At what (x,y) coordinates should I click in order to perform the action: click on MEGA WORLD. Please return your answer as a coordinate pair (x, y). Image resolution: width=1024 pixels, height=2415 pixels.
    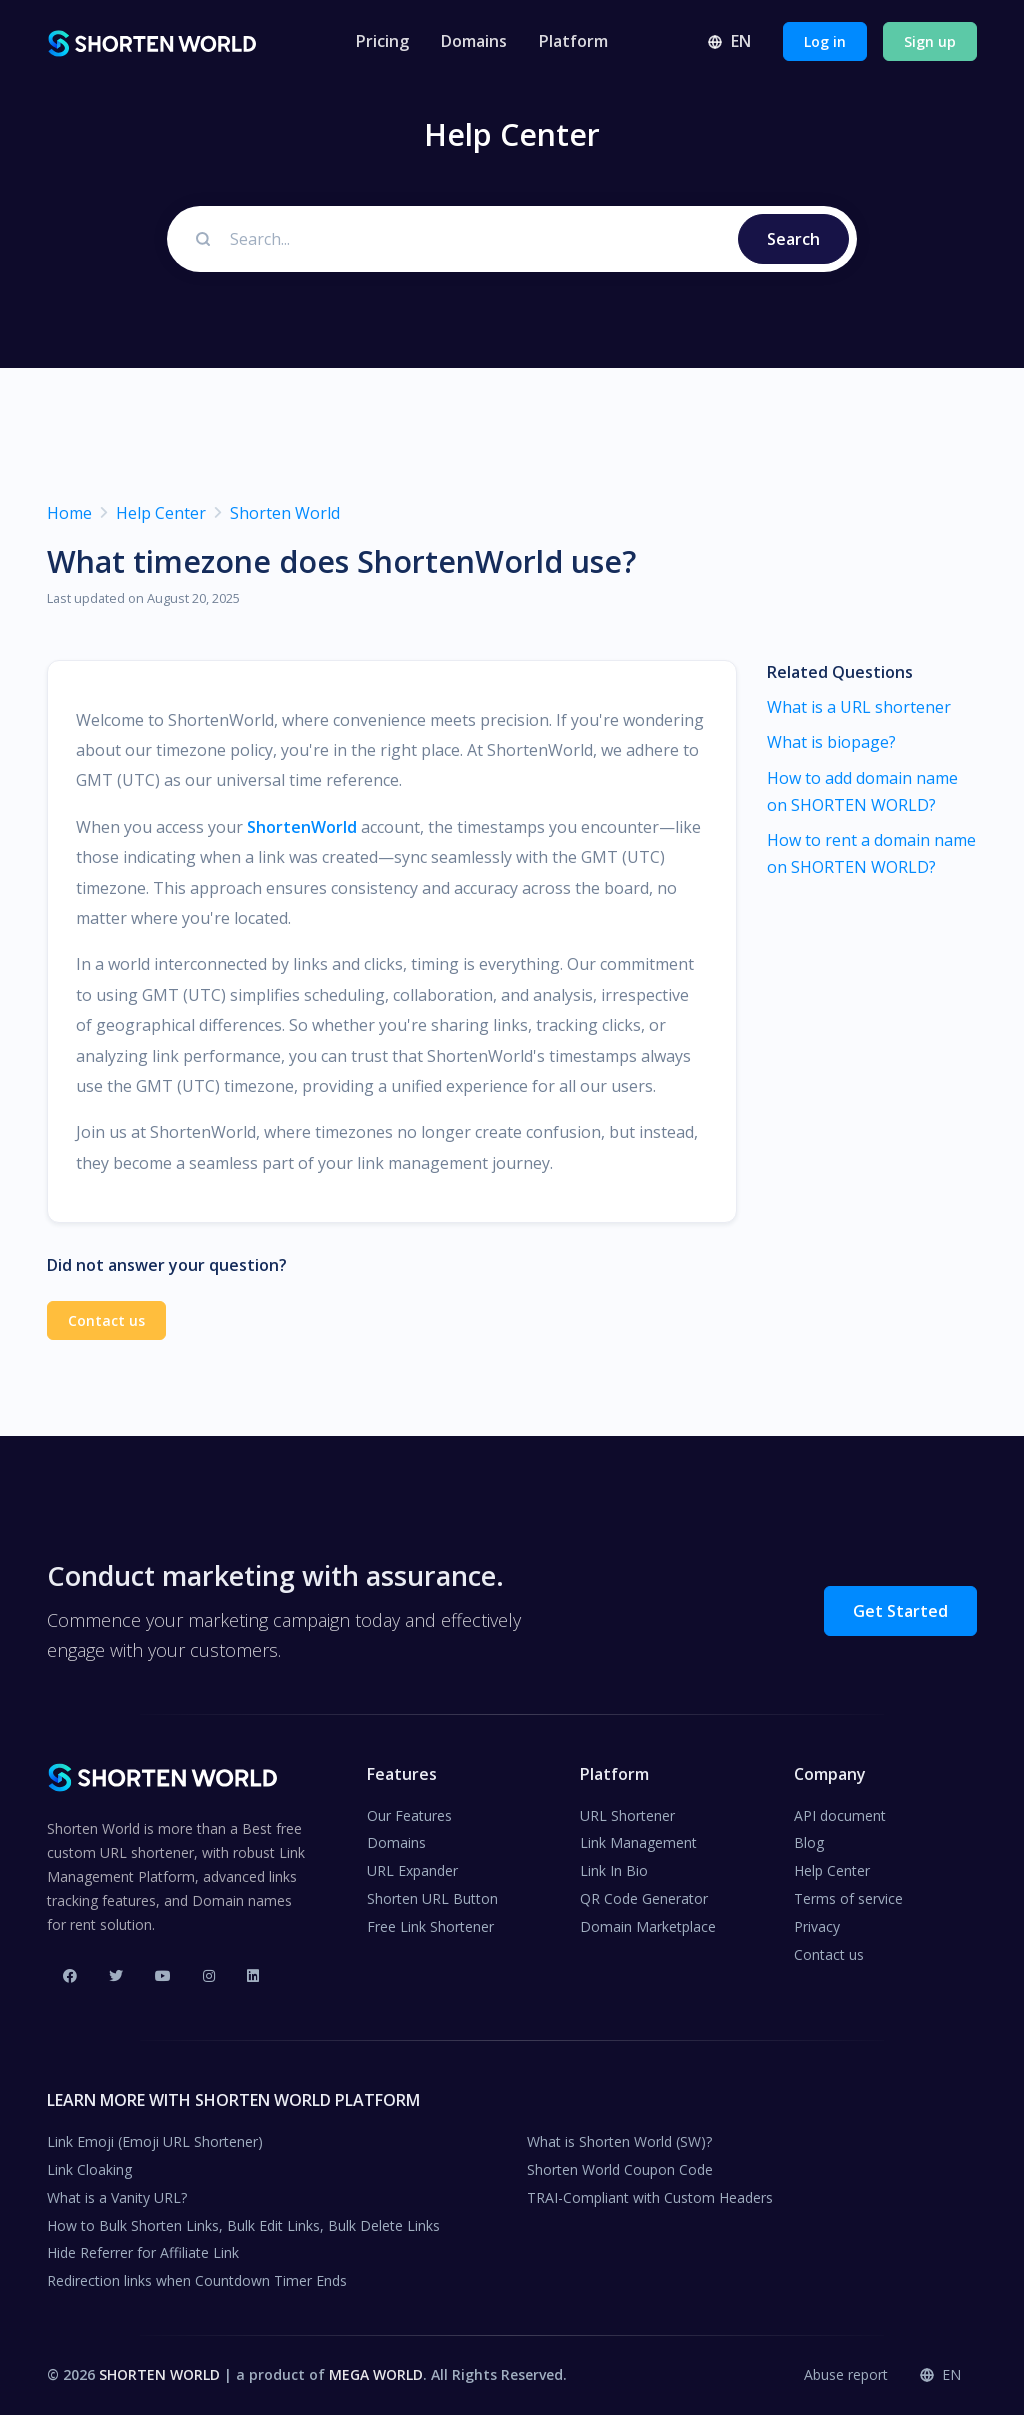
    Looking at the image, I should click on (376, 2374).